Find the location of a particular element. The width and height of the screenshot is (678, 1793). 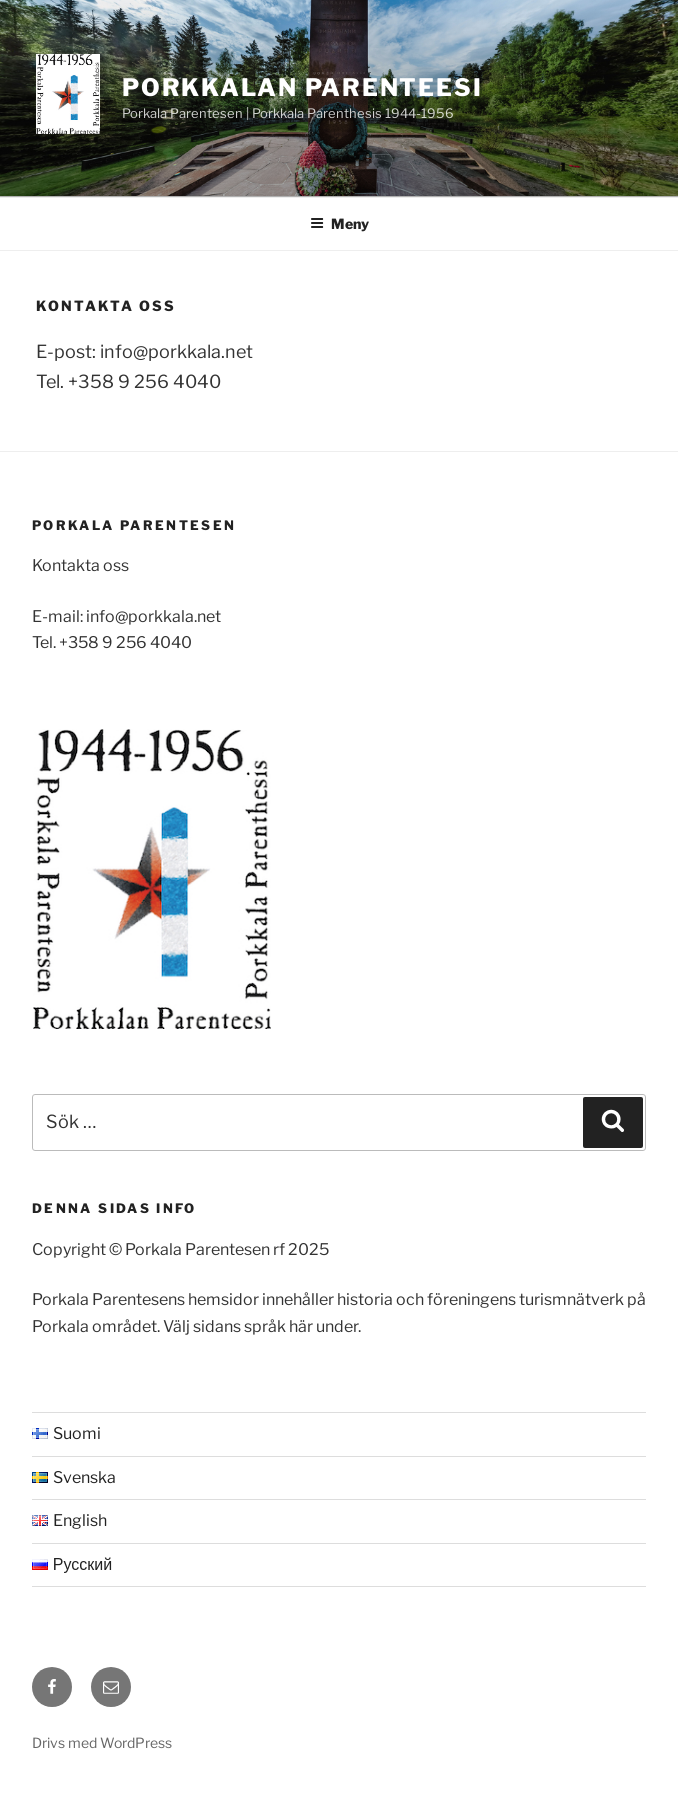

Porkkalan Parenteesi is located at coordinates (302, 87).